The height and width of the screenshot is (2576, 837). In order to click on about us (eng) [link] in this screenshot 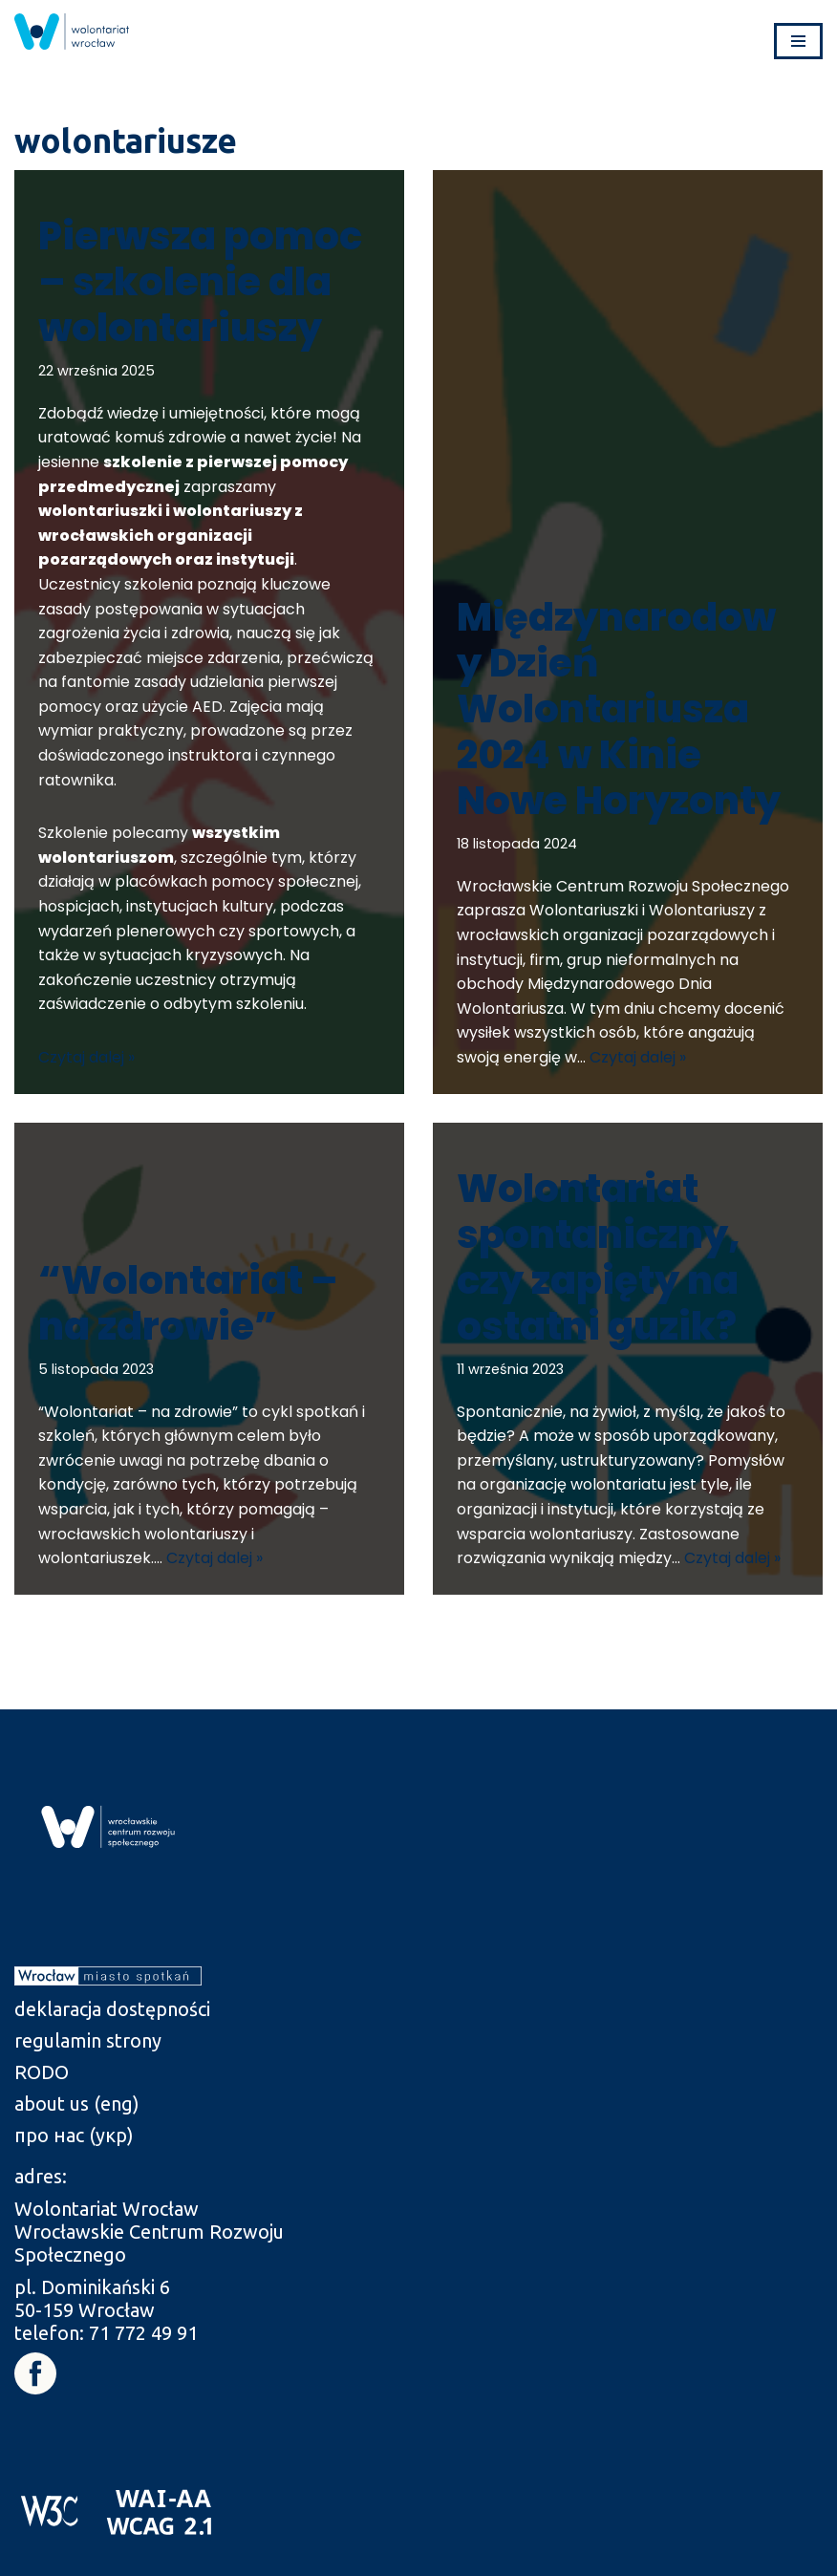, I will do `click(77, 2103)`.